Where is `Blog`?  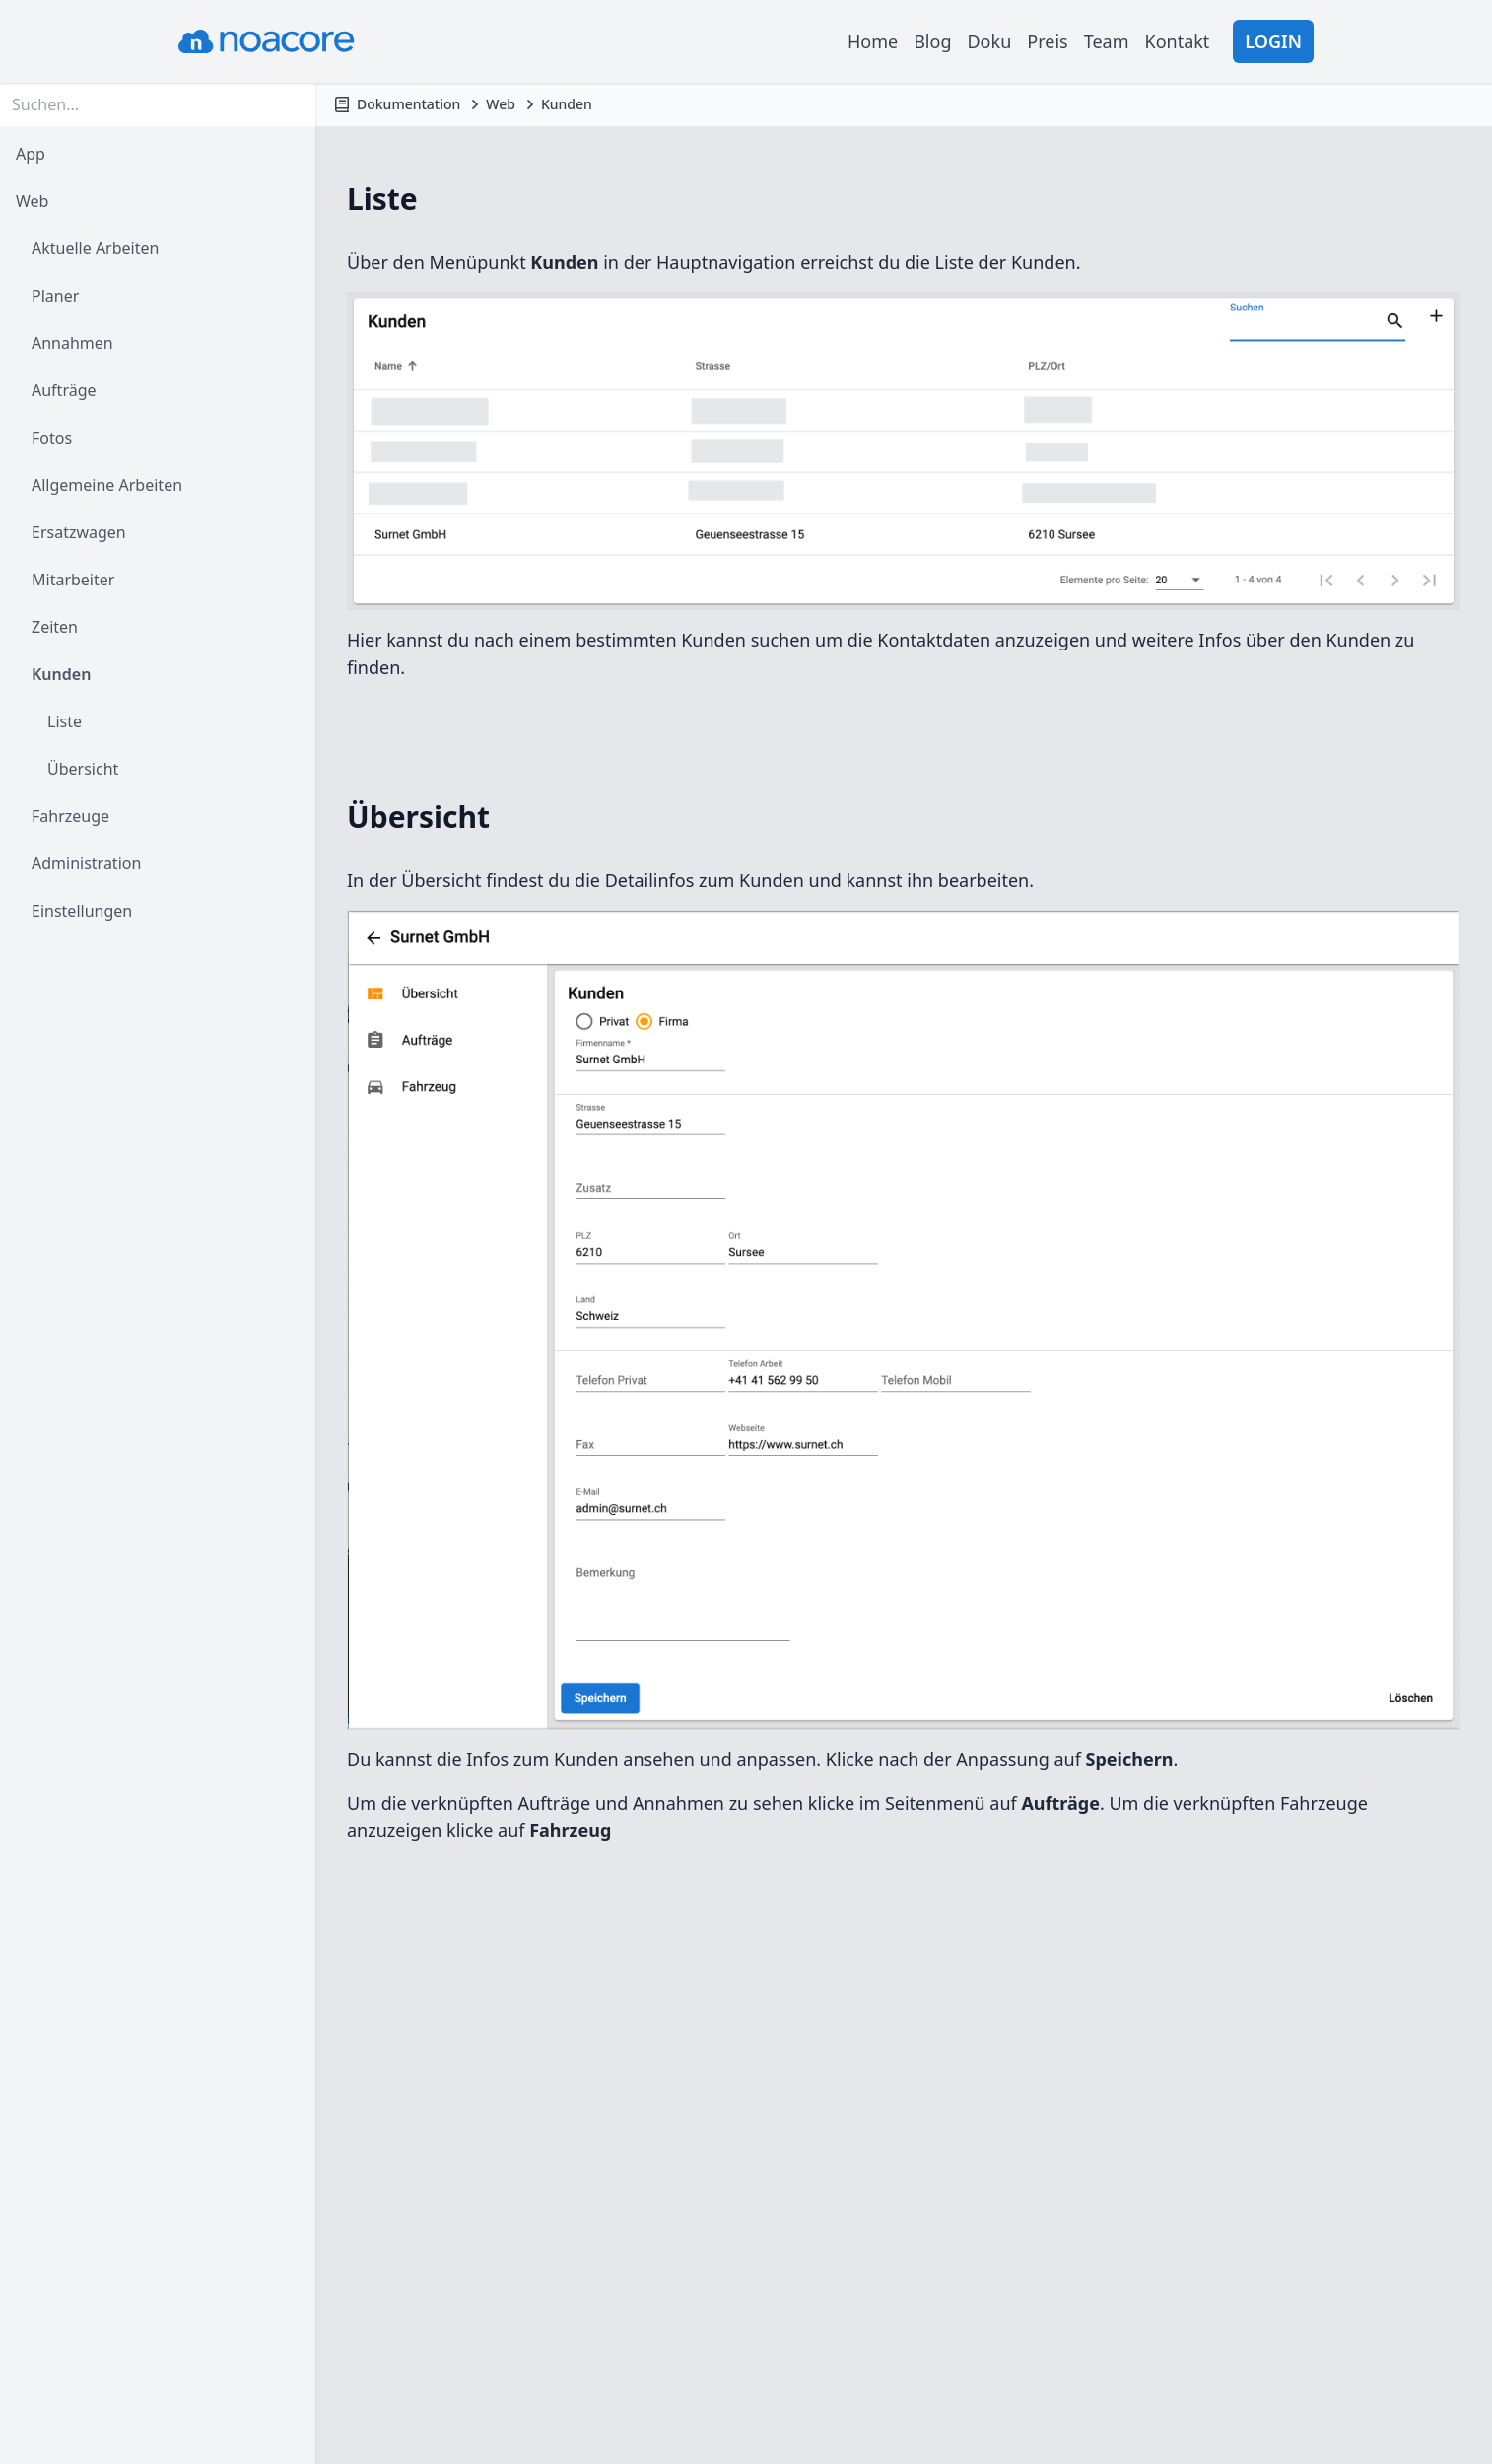
Blog is located at coordinates (932, 41).